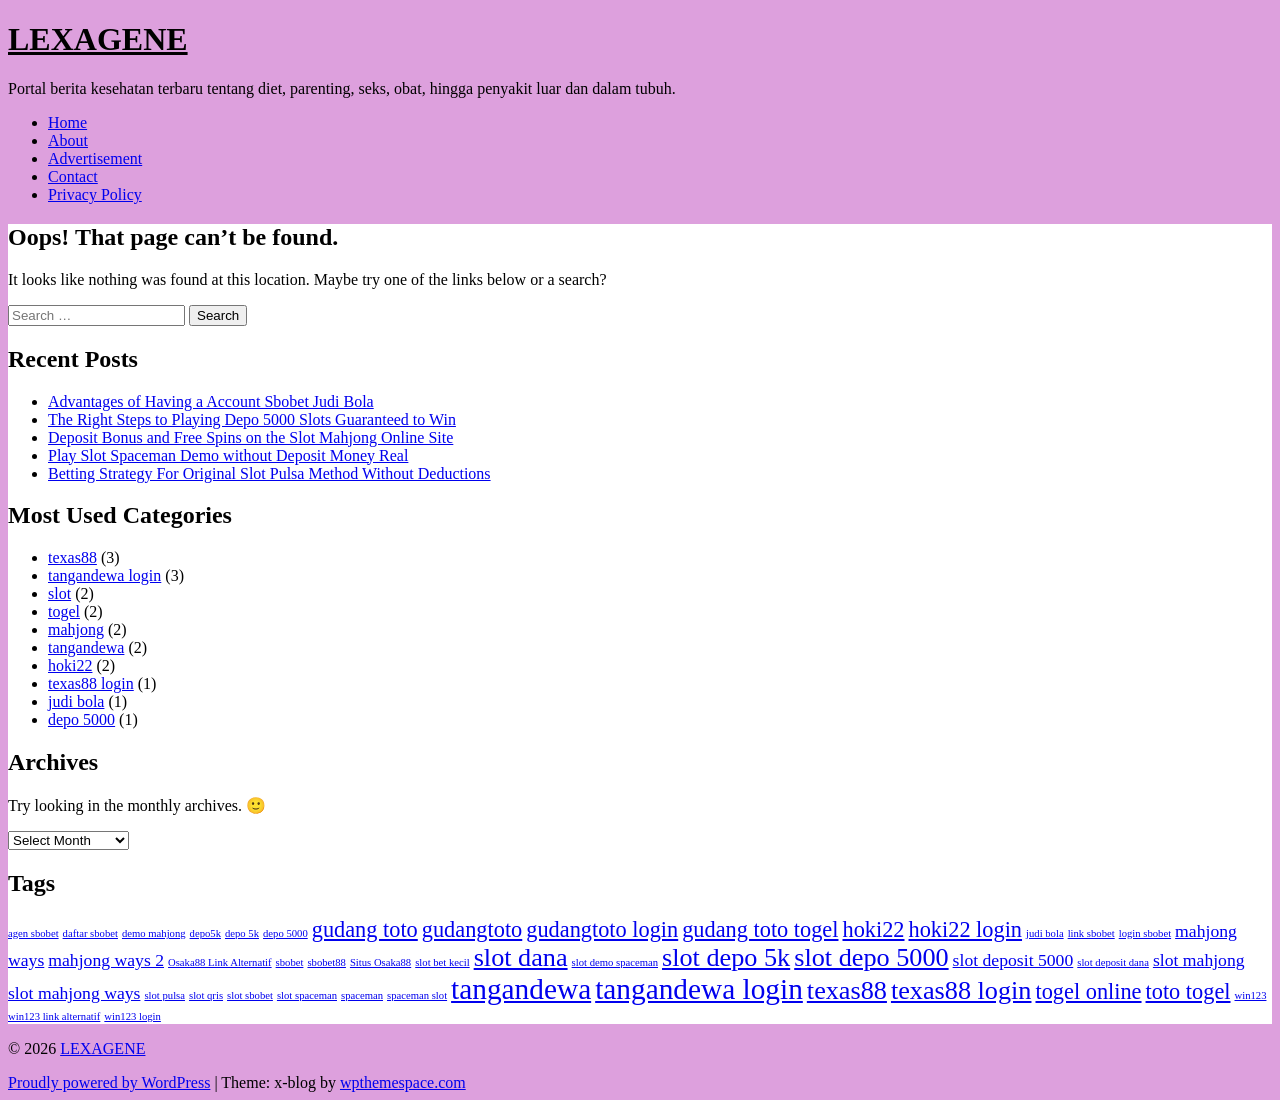 The image size is (1280, 1100). What do you see at coordinates (726, 957) in the screenshot?
I see `slot depo 5k [slot depo 5k (4 items)]` at bounding box center [726, 957].